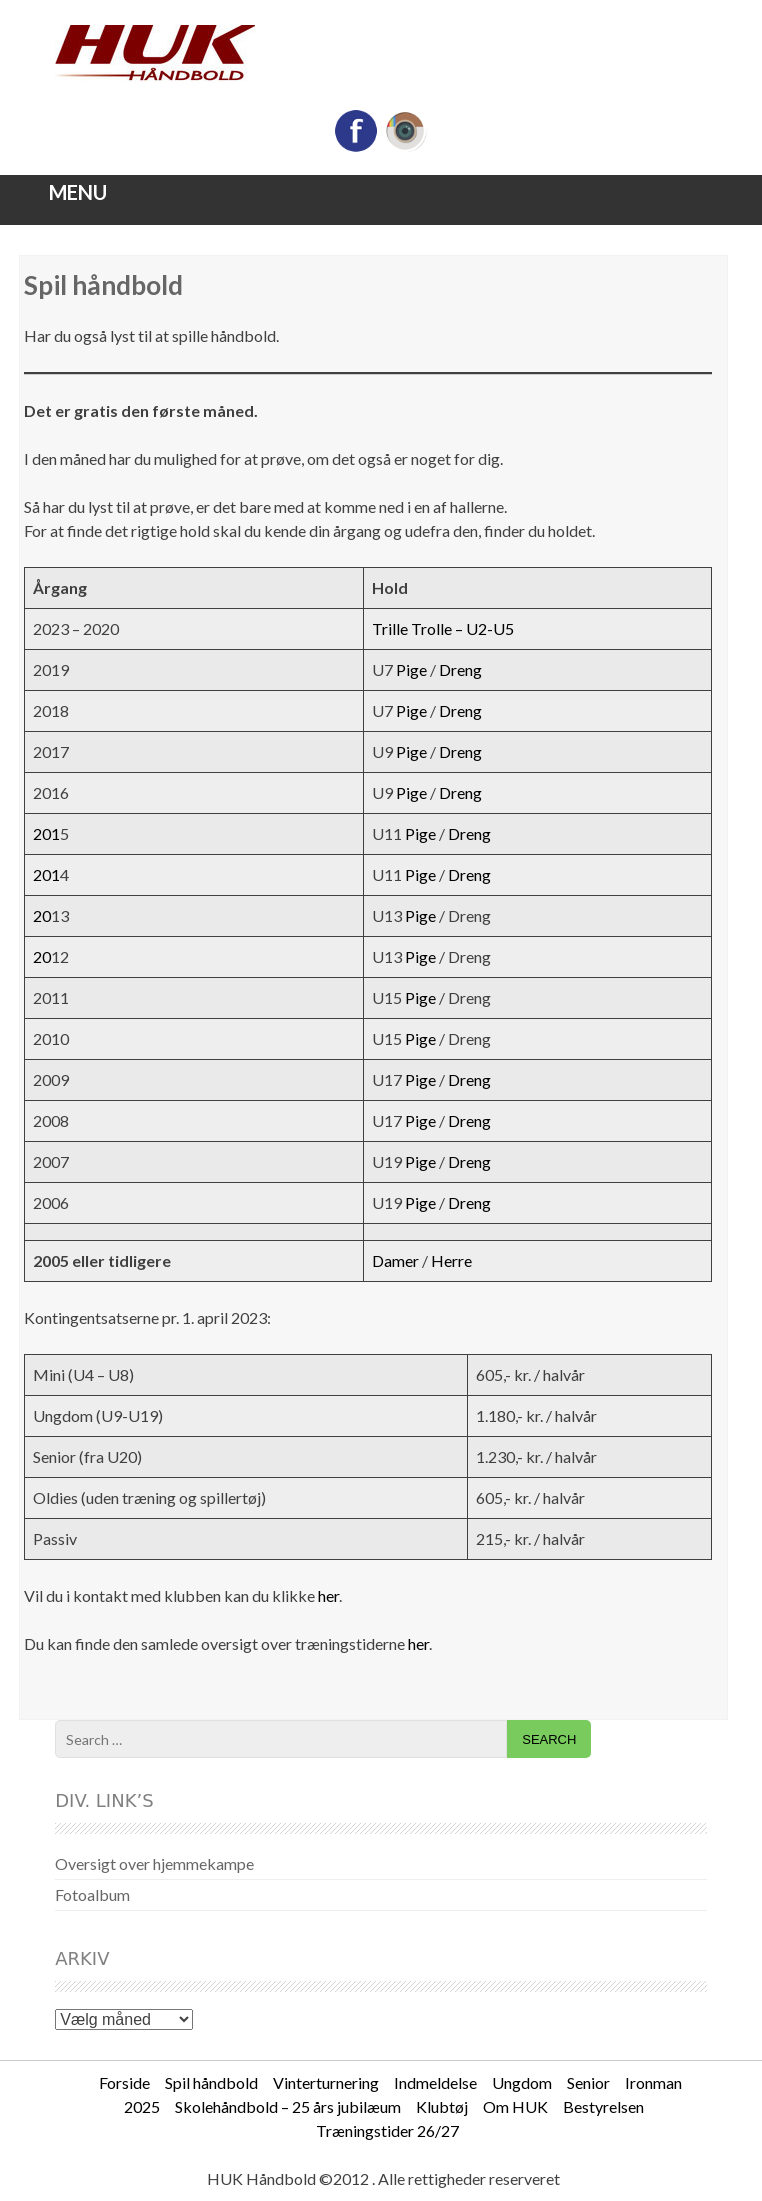 The image size is (762, 2201). What do you see at coordinates (451, 1260) in the screenshot?
I see `Herre` at bounding box center [451, 1260].